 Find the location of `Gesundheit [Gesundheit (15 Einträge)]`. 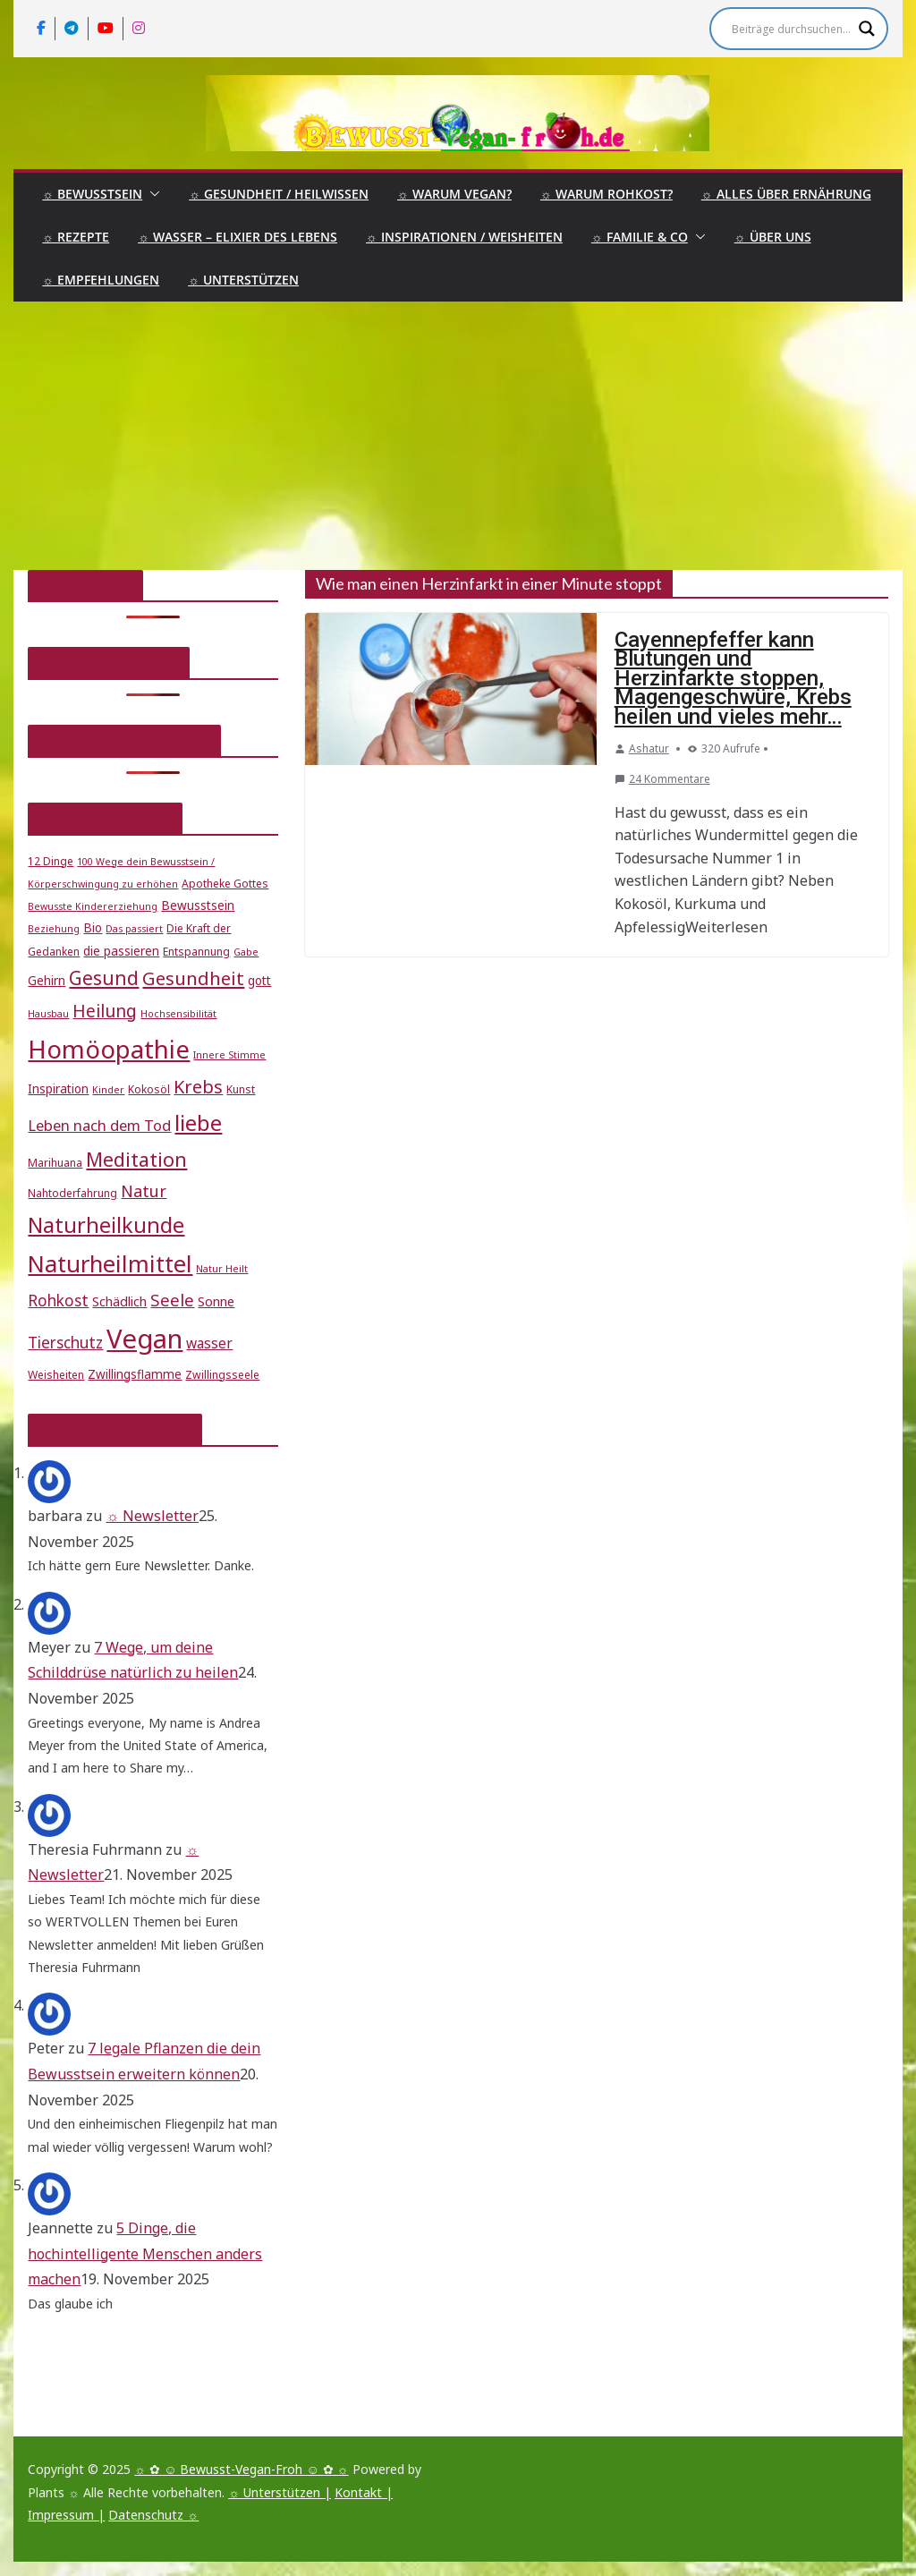

Gesundheit [Gesundheit (15 Einträge)] is located at coordinates (193, 977).